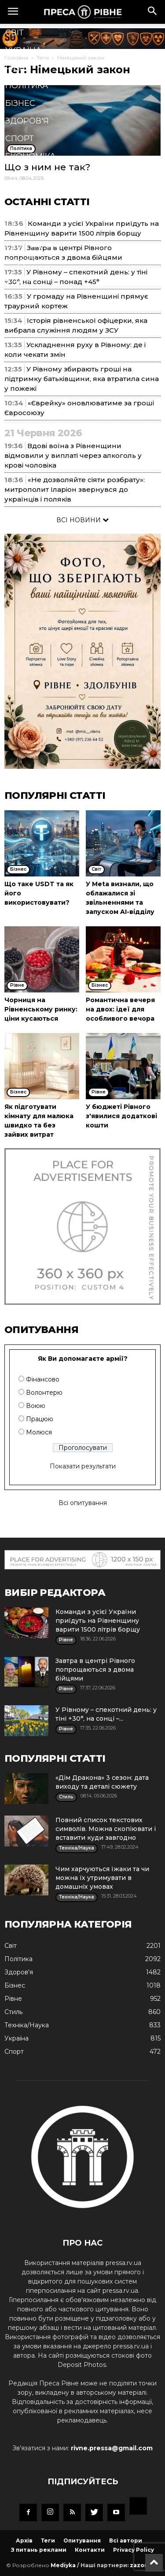 The width and height of the screenshot is (165, 2576). I want to click on Повний список текстових символів. Можна скопіювати і вставити куди завгодно, so click(105, 1829).